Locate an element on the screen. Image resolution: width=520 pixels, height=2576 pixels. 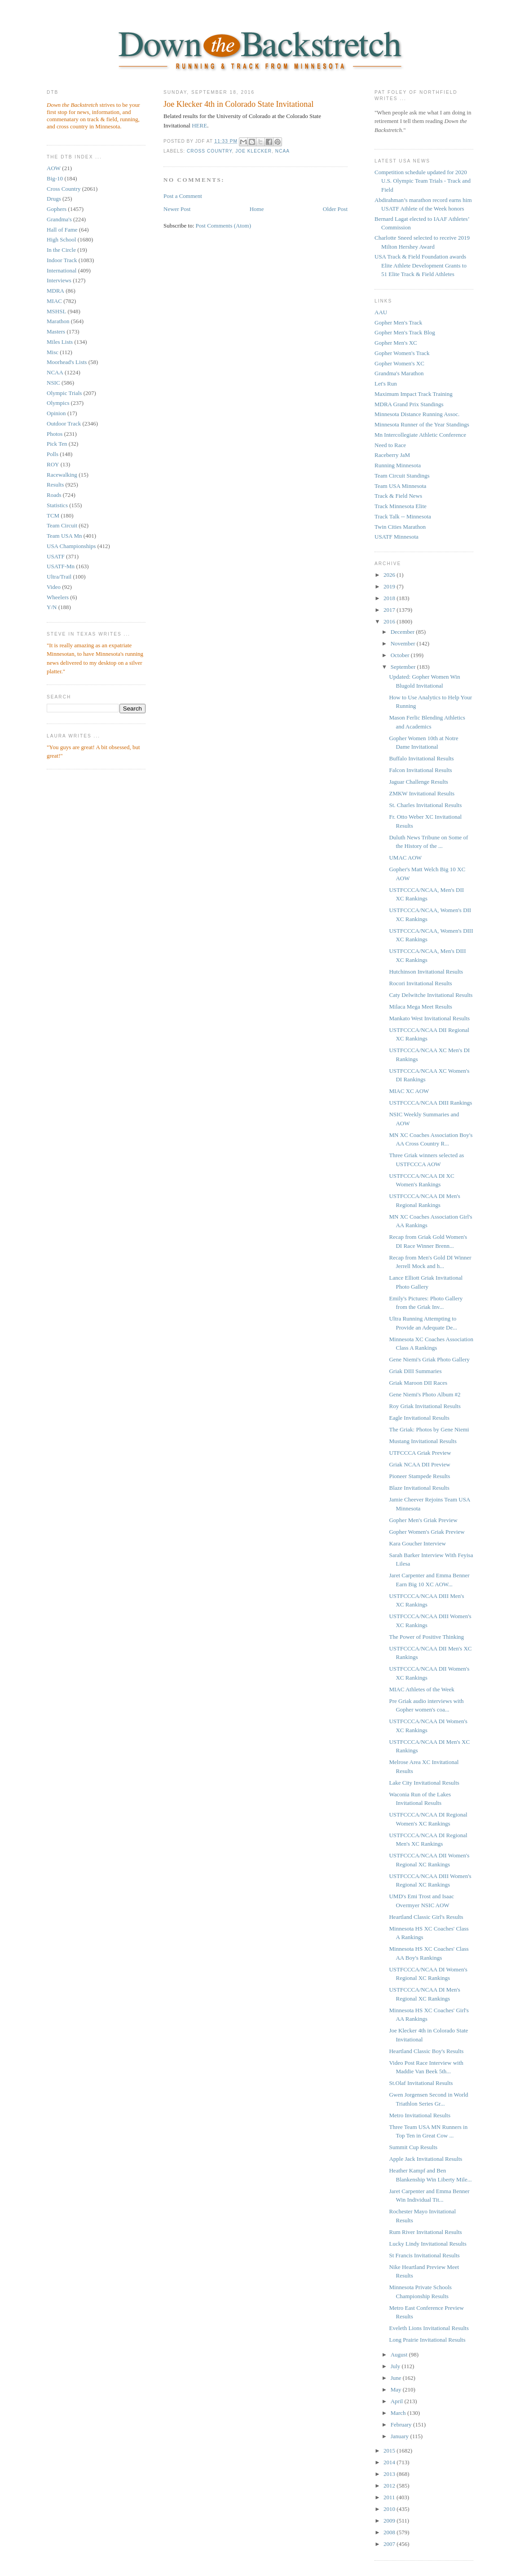
Griak DIII Summaries is located at coordinates (415, 1371).